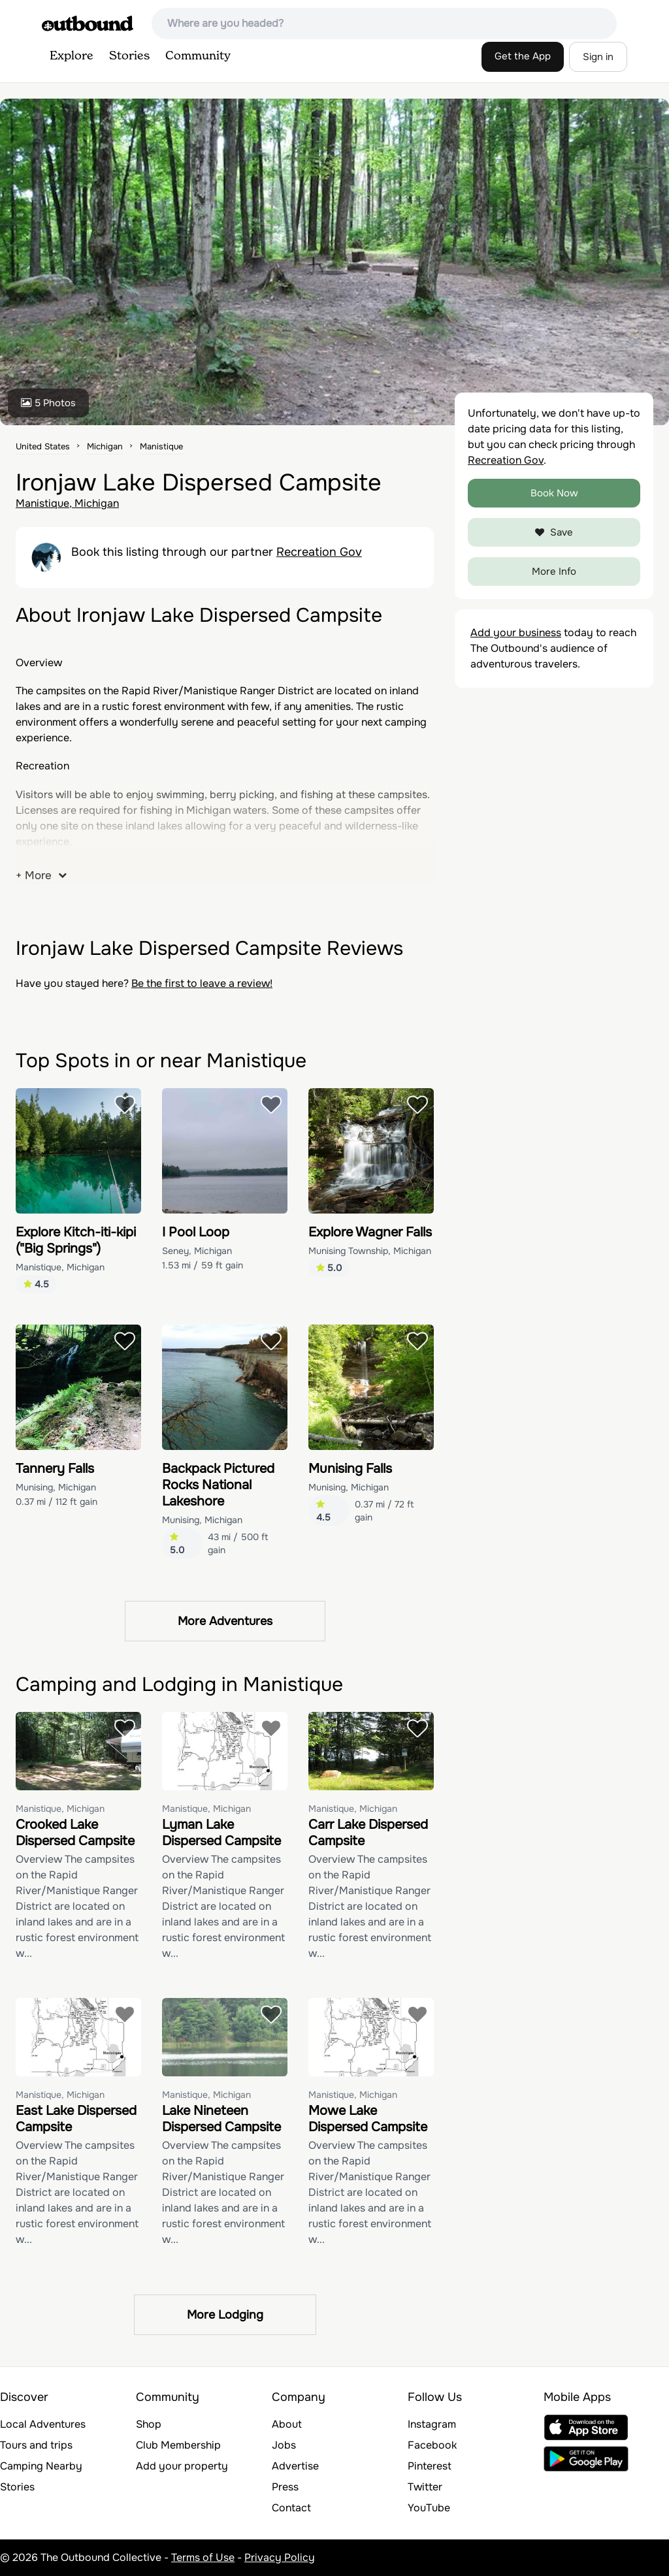 The width and height of the screenshot is (669, 2576). I want to click on Terms of Use, so click(203, 2557).